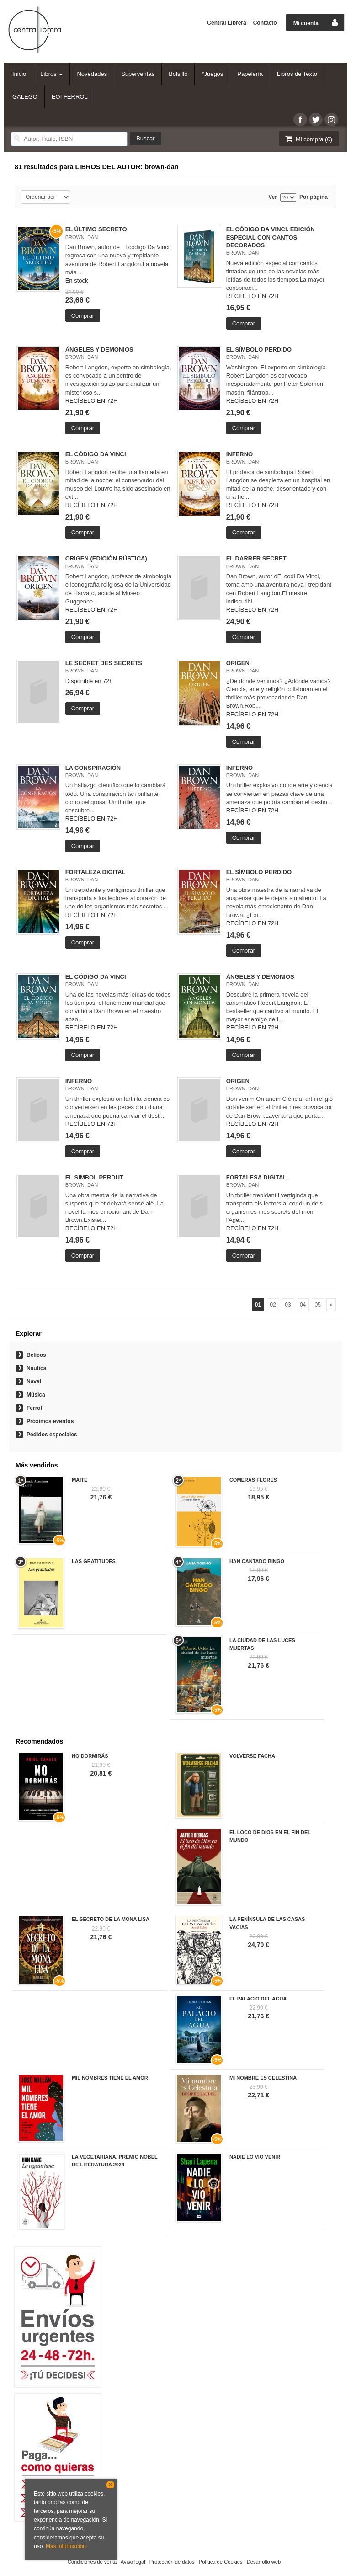 Image resolution: width=351 pixels, height=2576 pixels. I want to click on Náutica, so click(36, 1368).